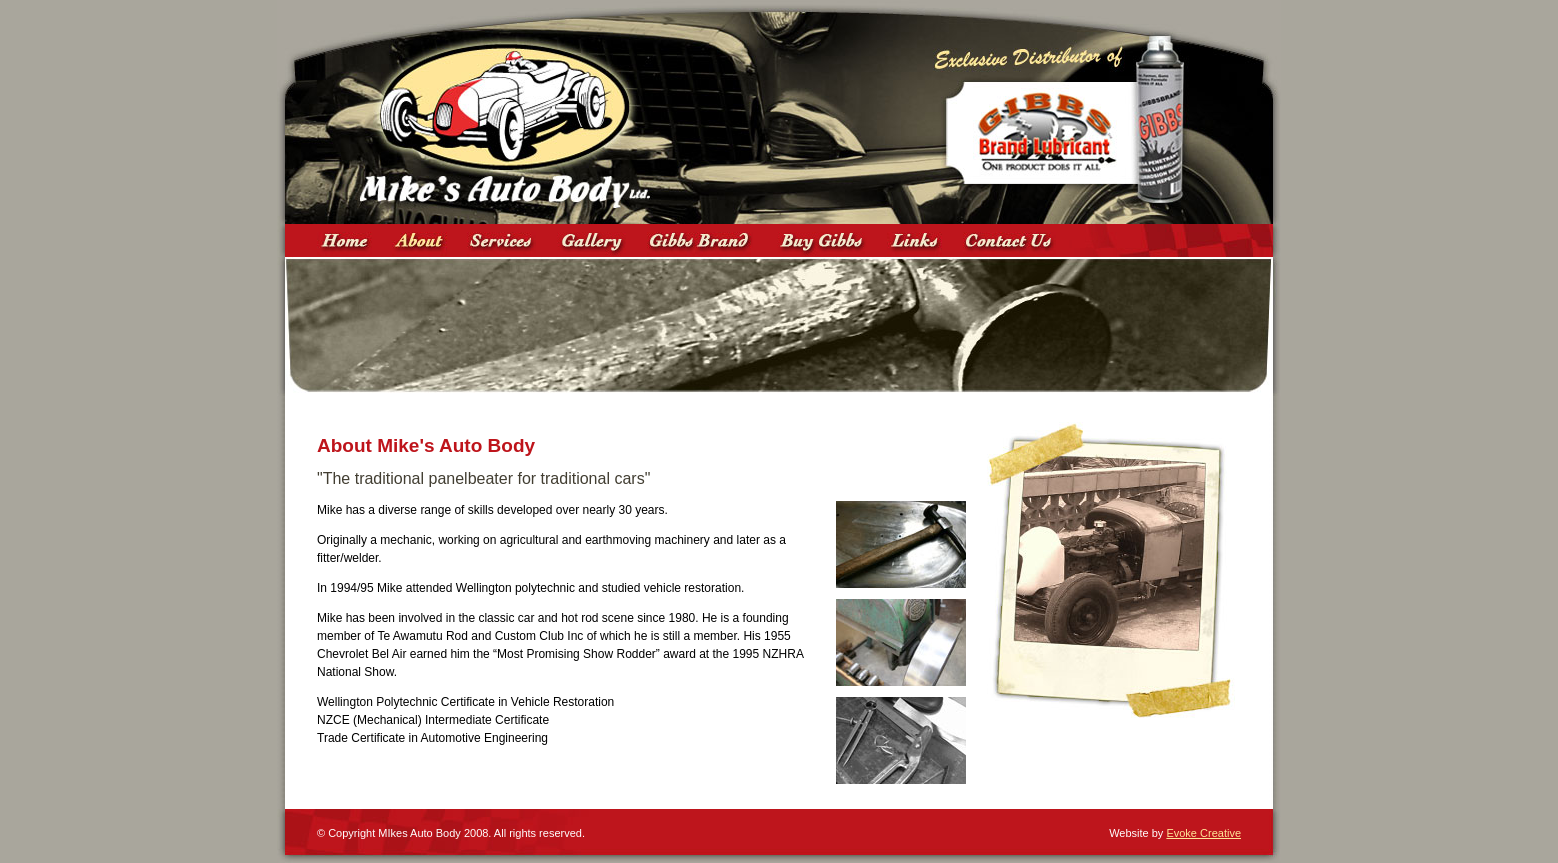 The width and height of the screenshot is (1558, 863). What do you see at coordinates (502, 240) in the screenshot?
I see `Services` at bounding box center [502, 240].